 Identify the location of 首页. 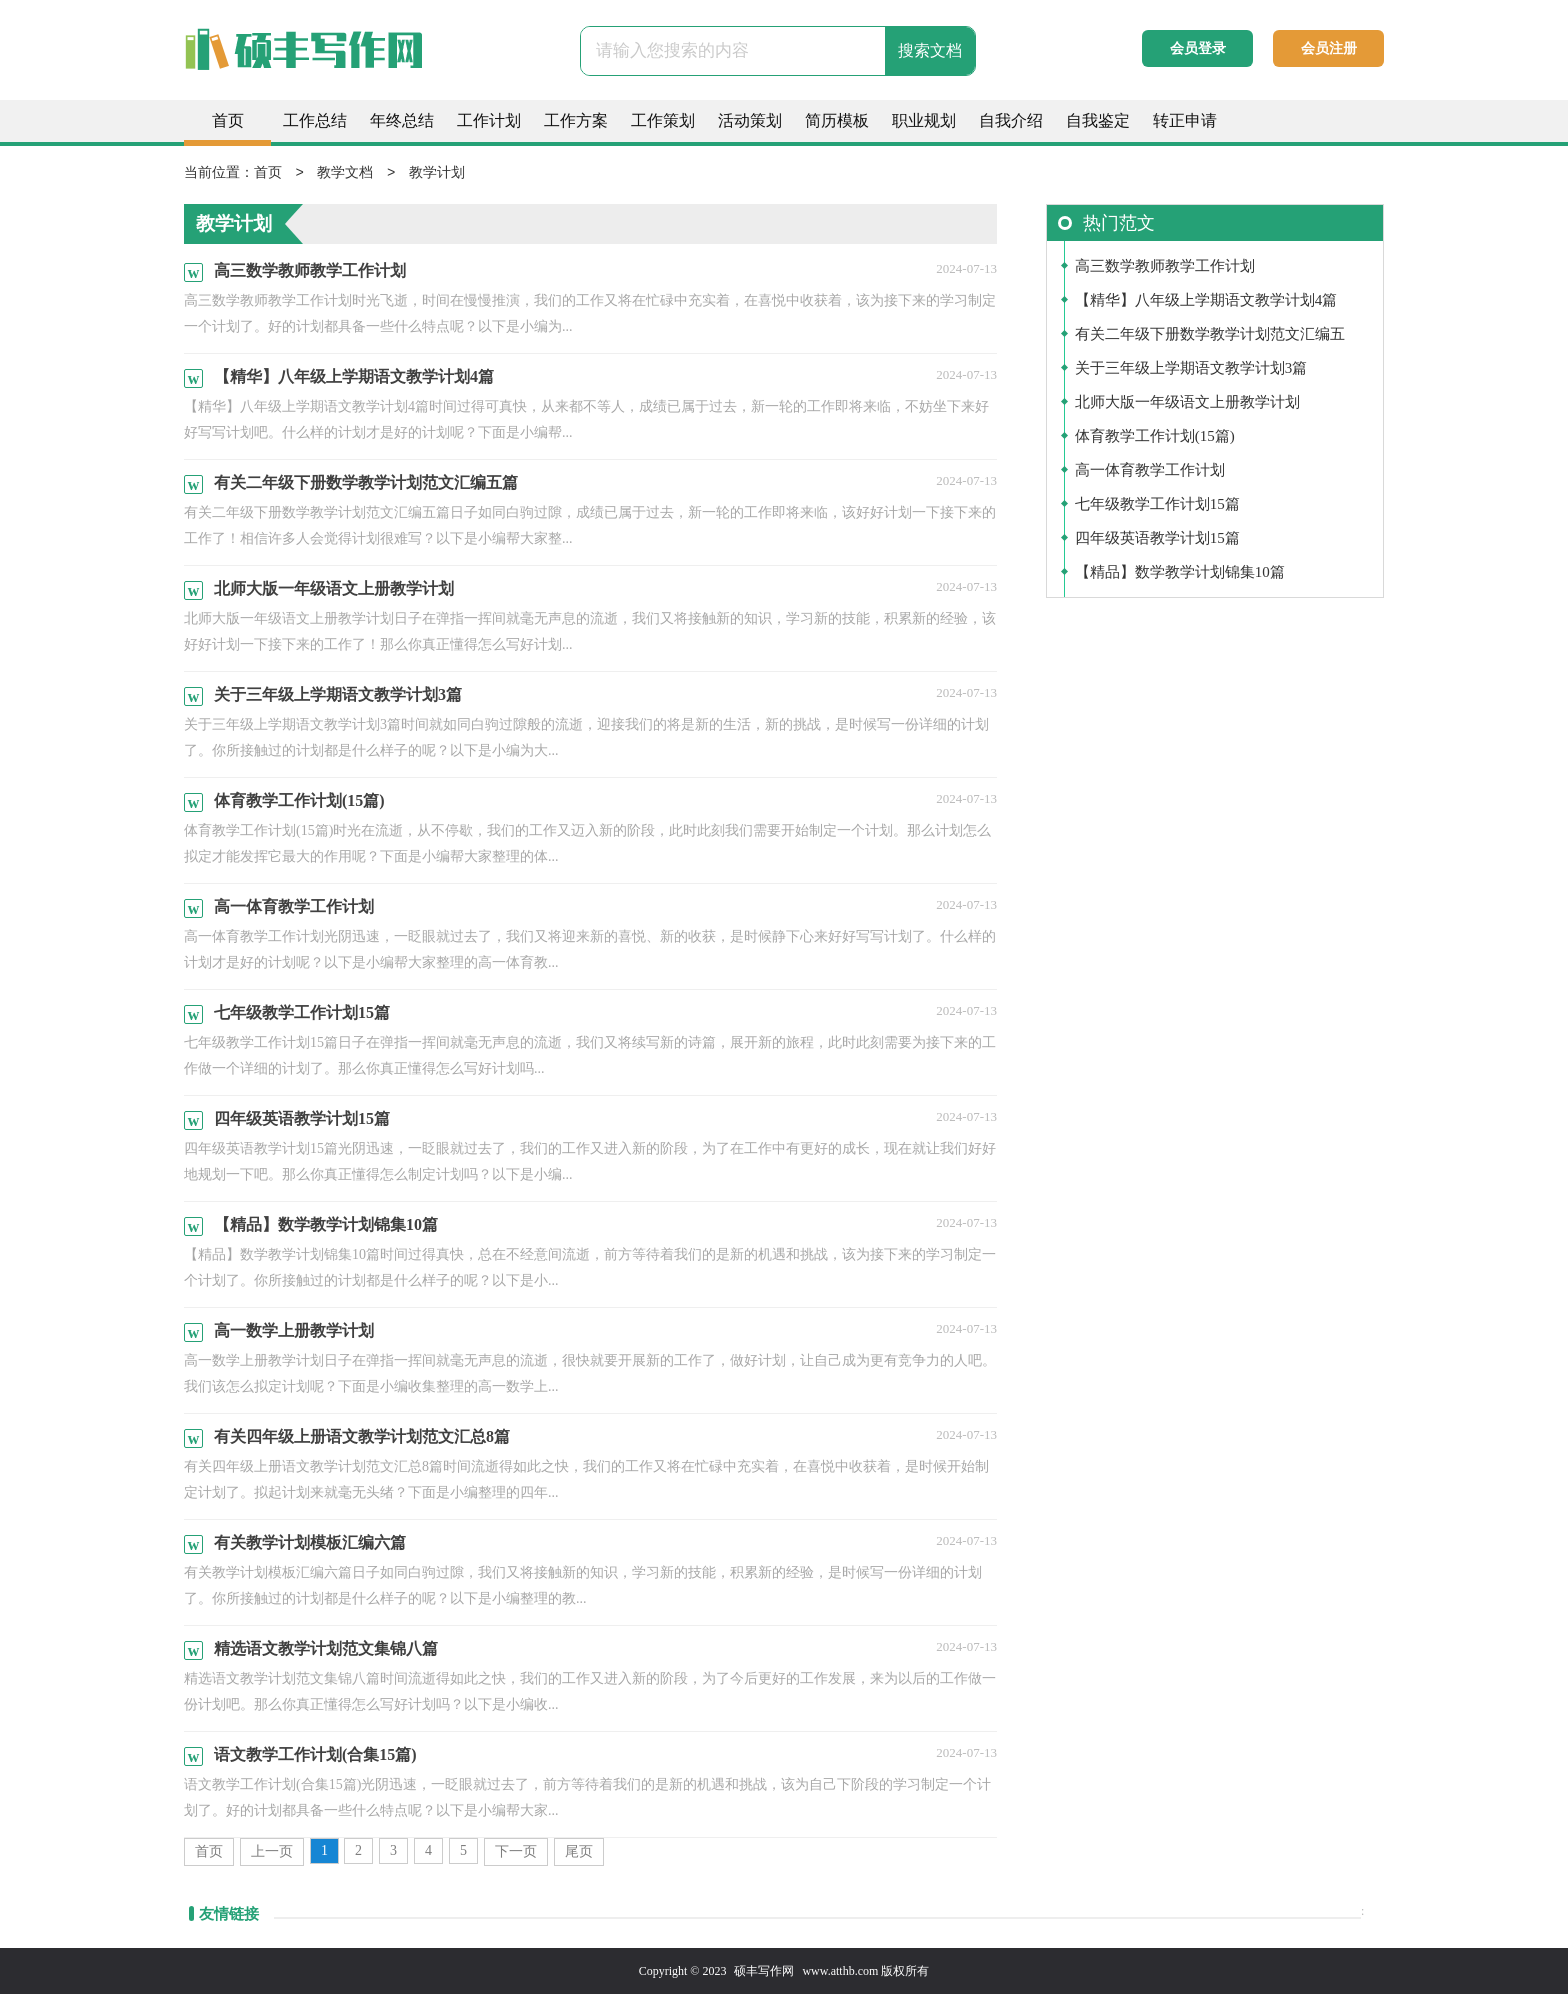
(228, 120).